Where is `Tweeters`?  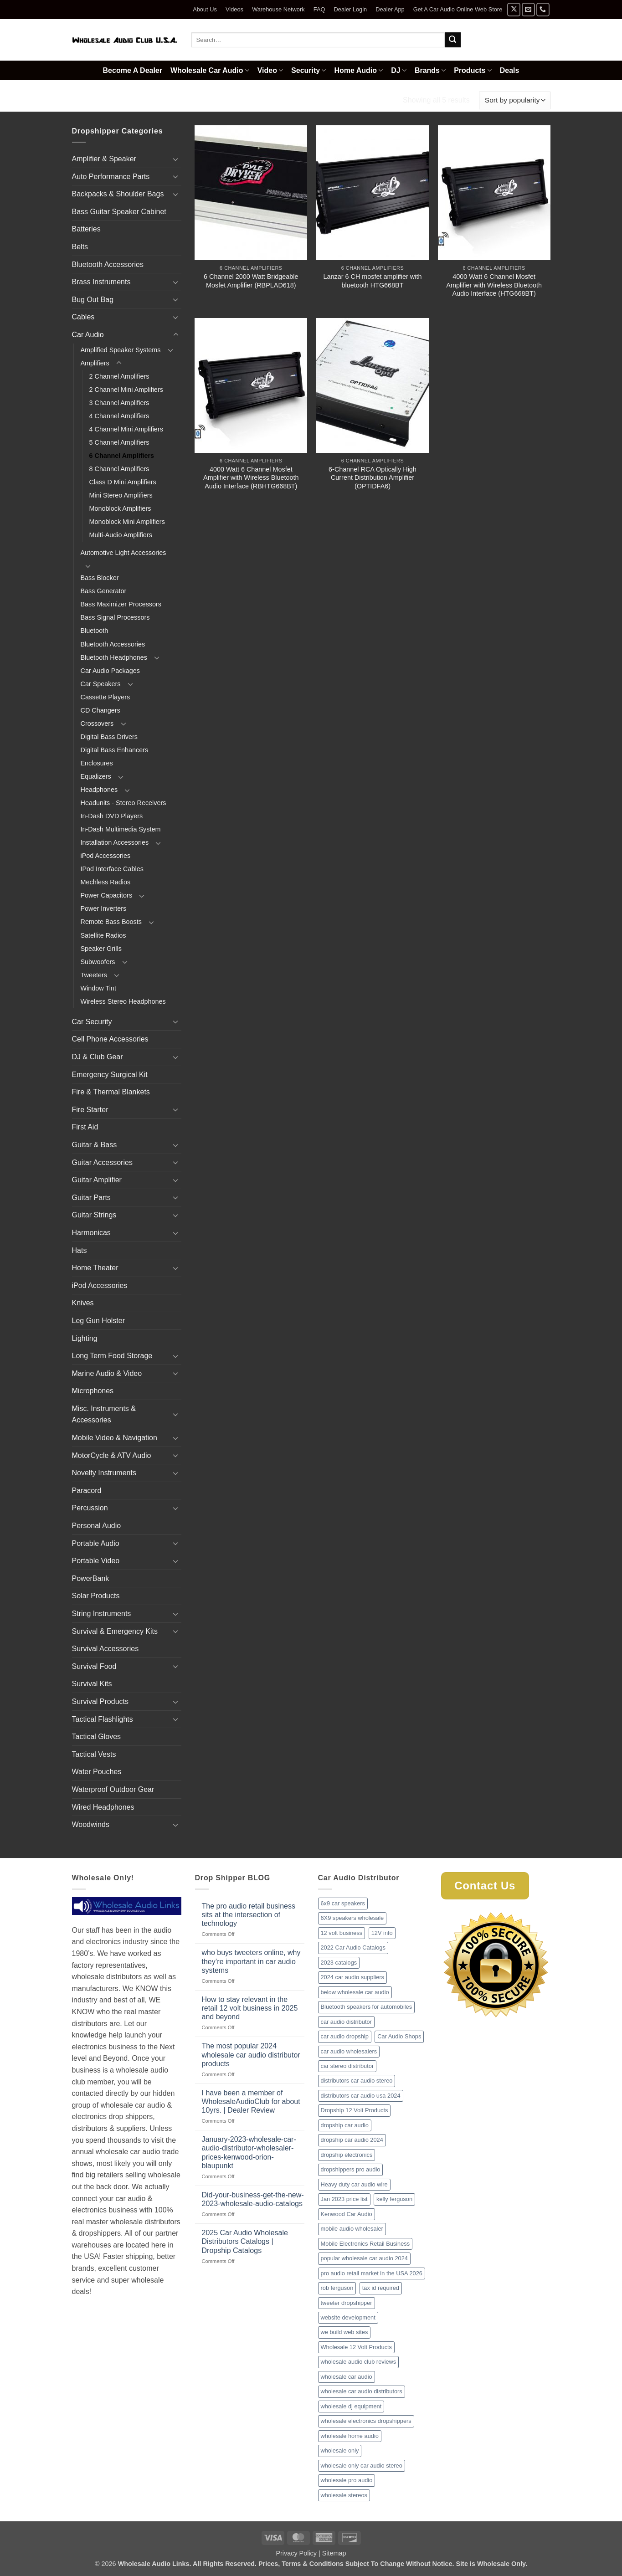
Tweeters is located at coordinates (94, 975).